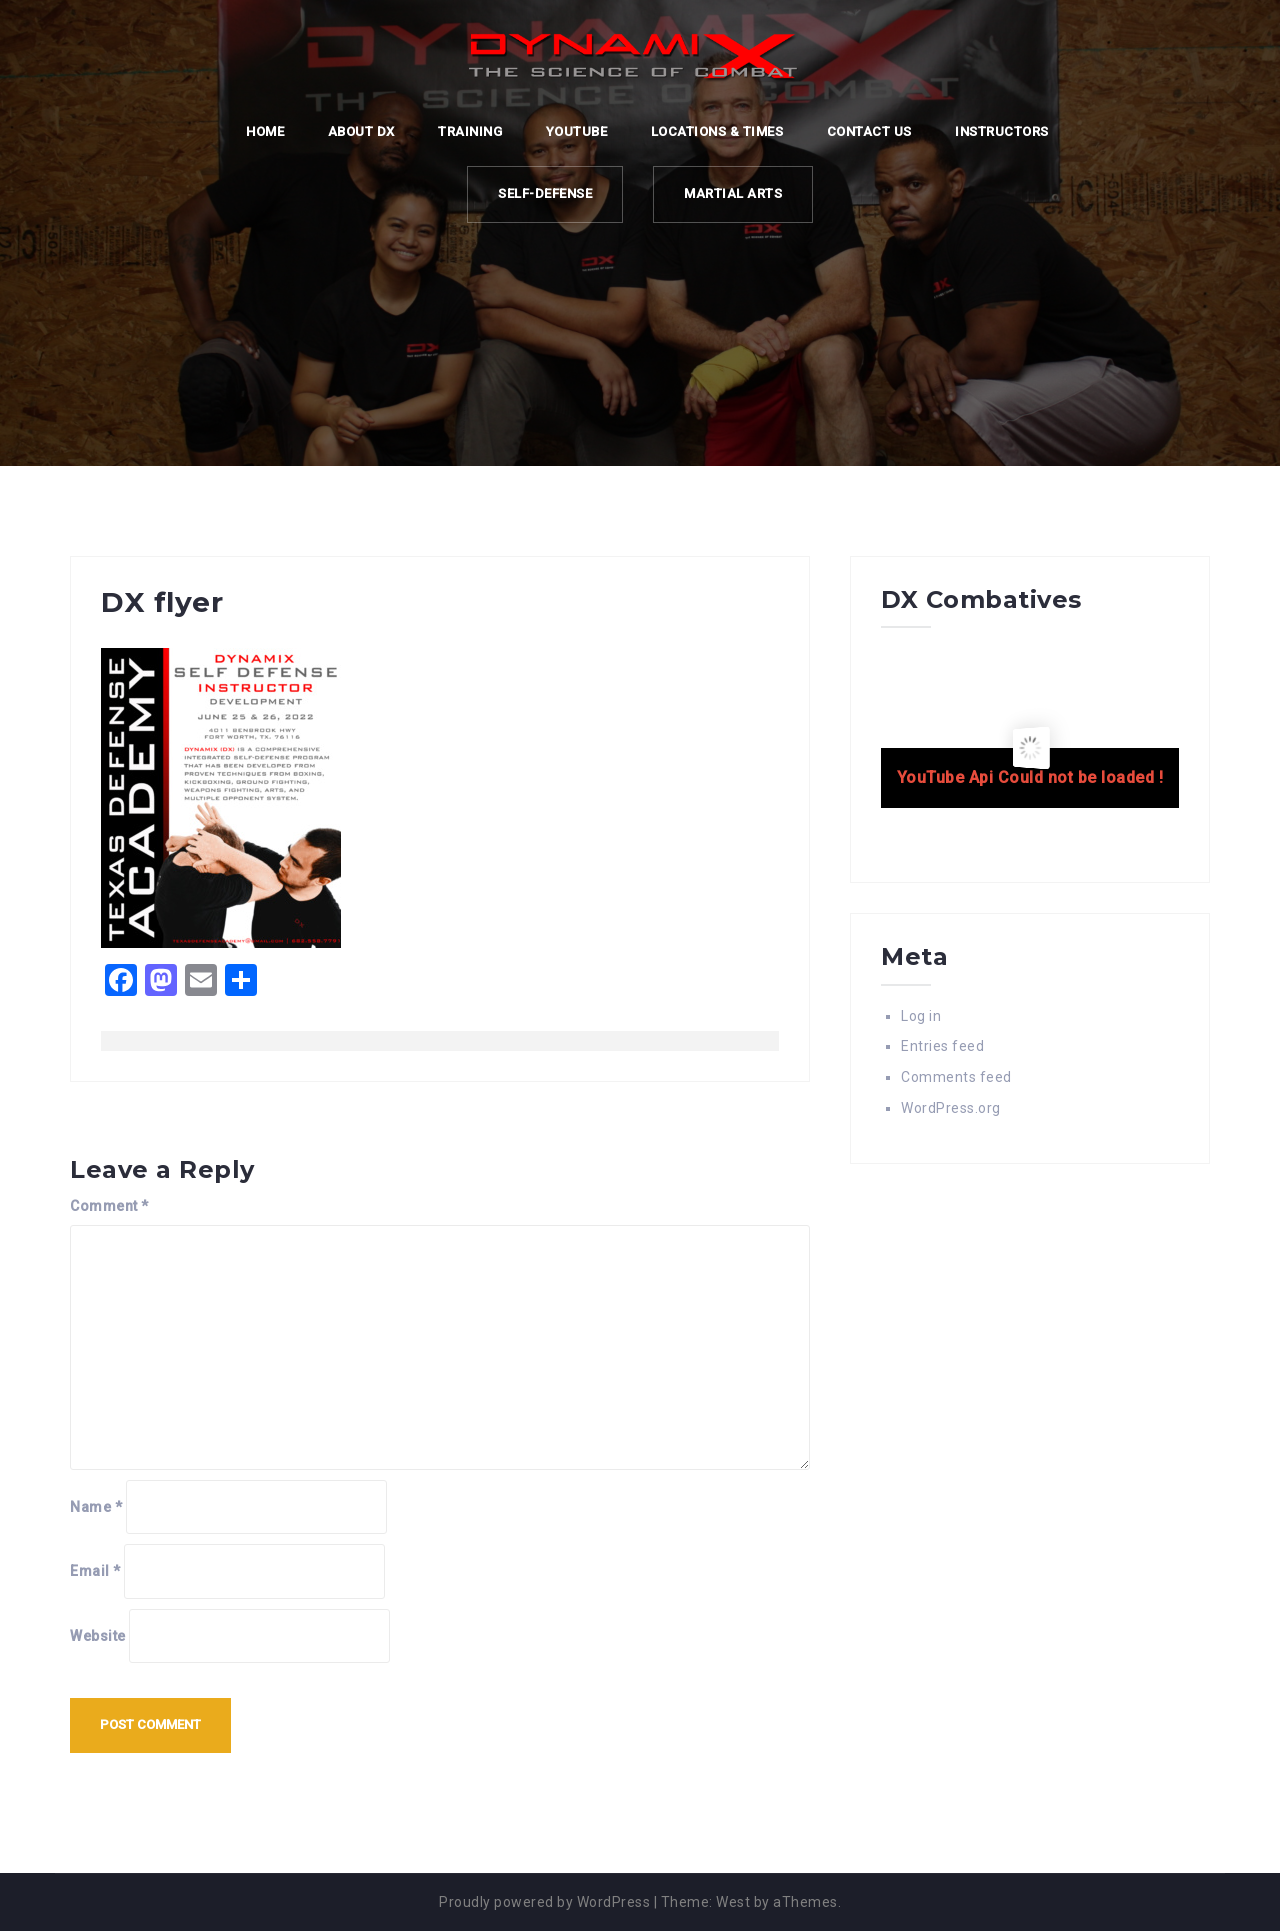  What do you see at coordinates (869, 131) in the screenshot?
I see `CONTACT US` at bounding box center [869, 131].